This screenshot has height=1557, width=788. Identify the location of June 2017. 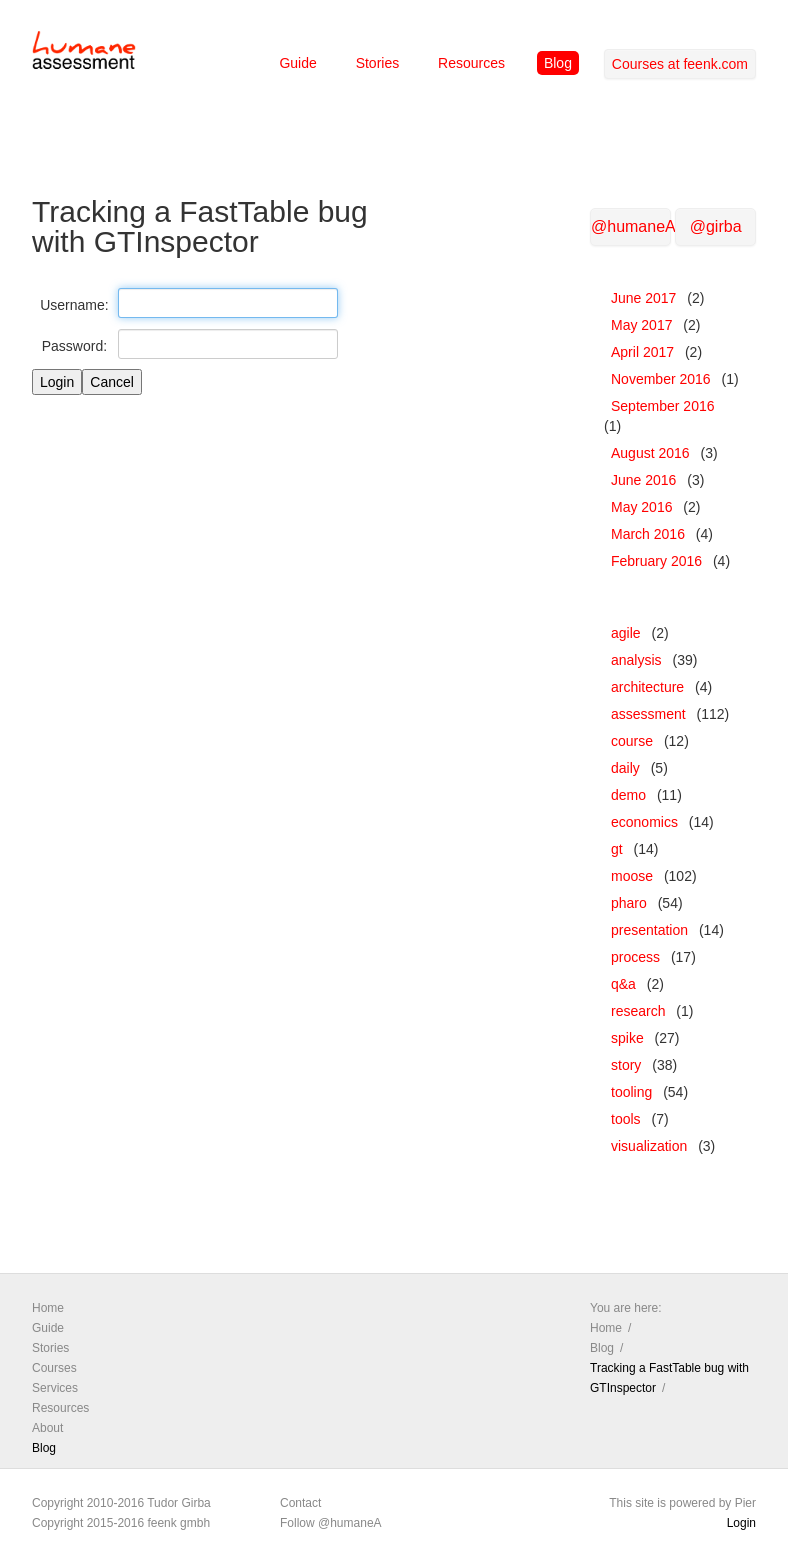
(643, 298).